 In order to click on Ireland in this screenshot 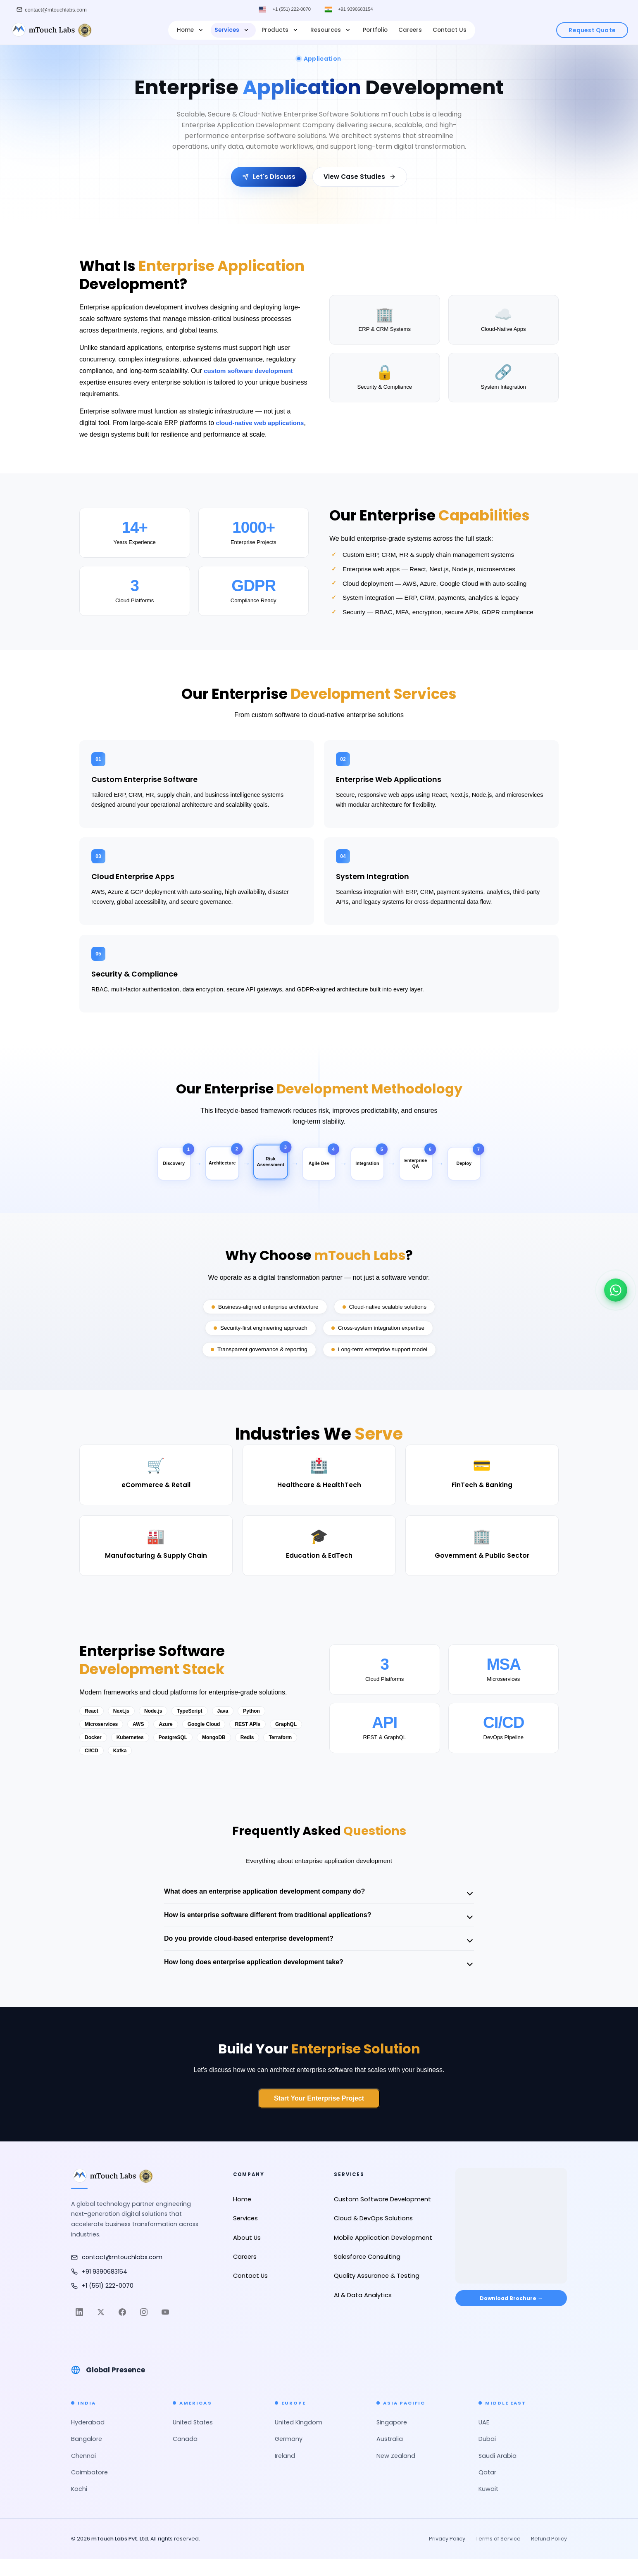, I will do `click(285, 2473)`.